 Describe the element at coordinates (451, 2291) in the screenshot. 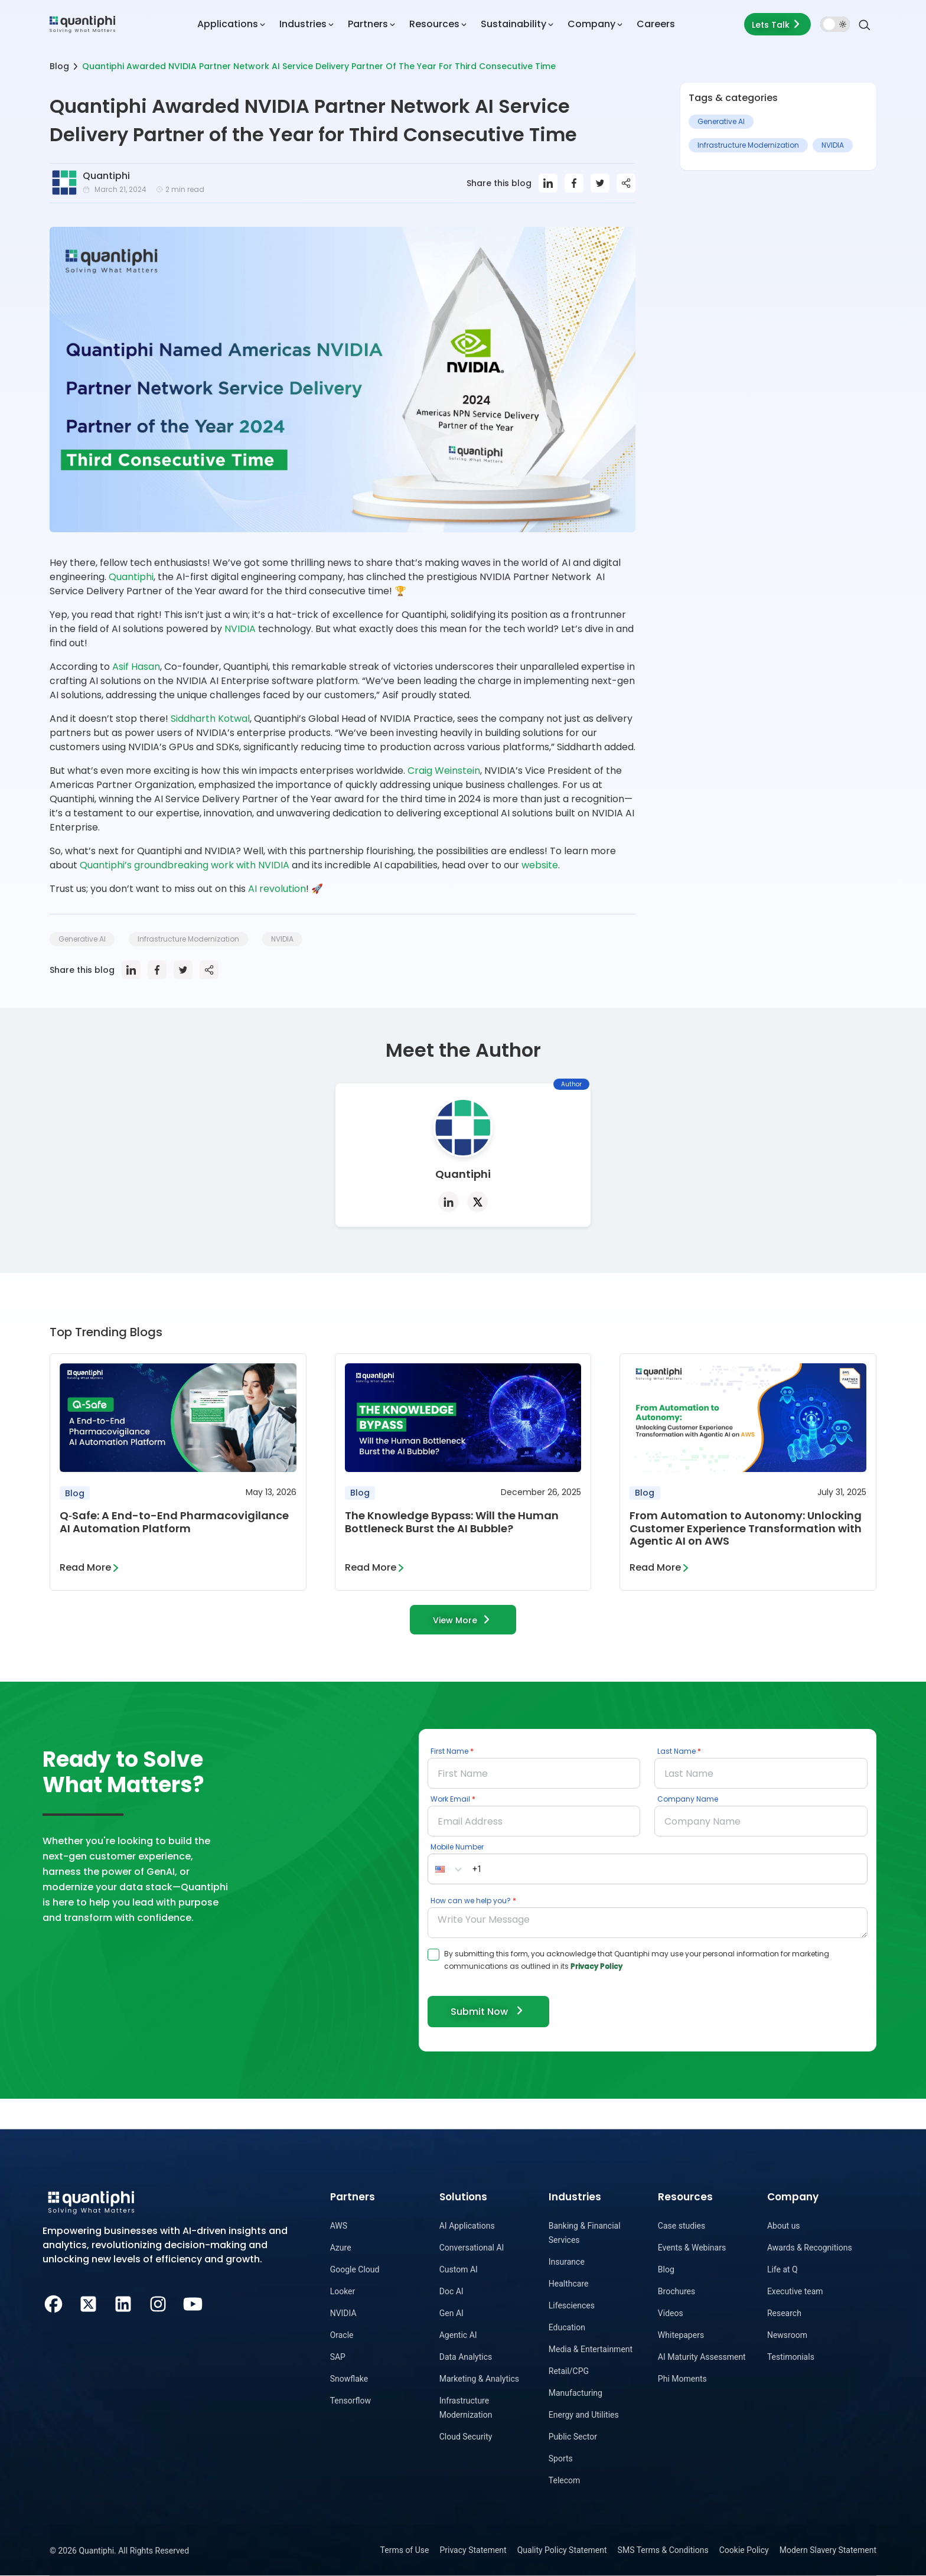

I see `Doc AI` at that location.